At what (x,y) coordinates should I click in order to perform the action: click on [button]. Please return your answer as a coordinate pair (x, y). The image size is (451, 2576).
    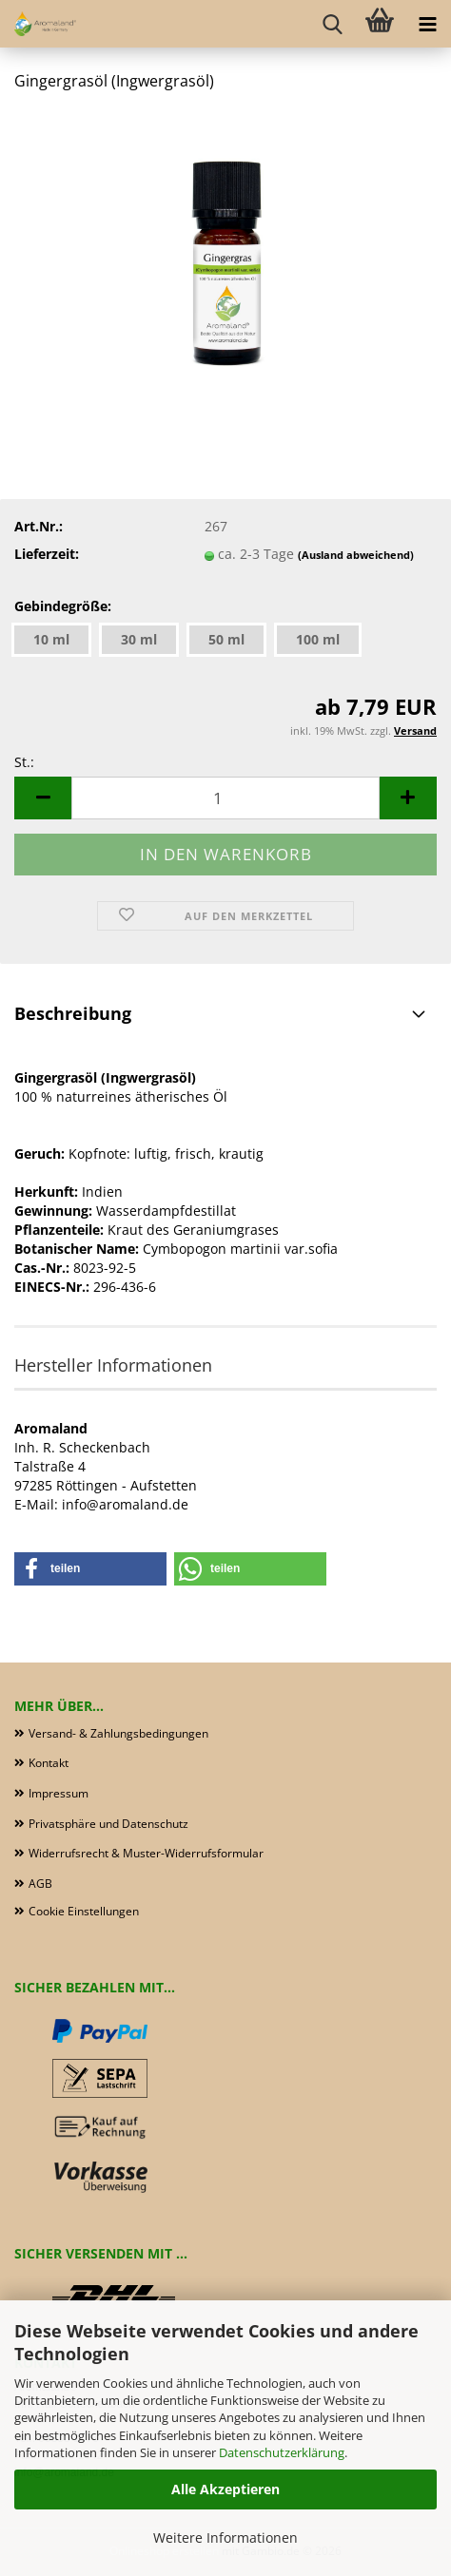
    Looking at the image, I should click on (42, 798).